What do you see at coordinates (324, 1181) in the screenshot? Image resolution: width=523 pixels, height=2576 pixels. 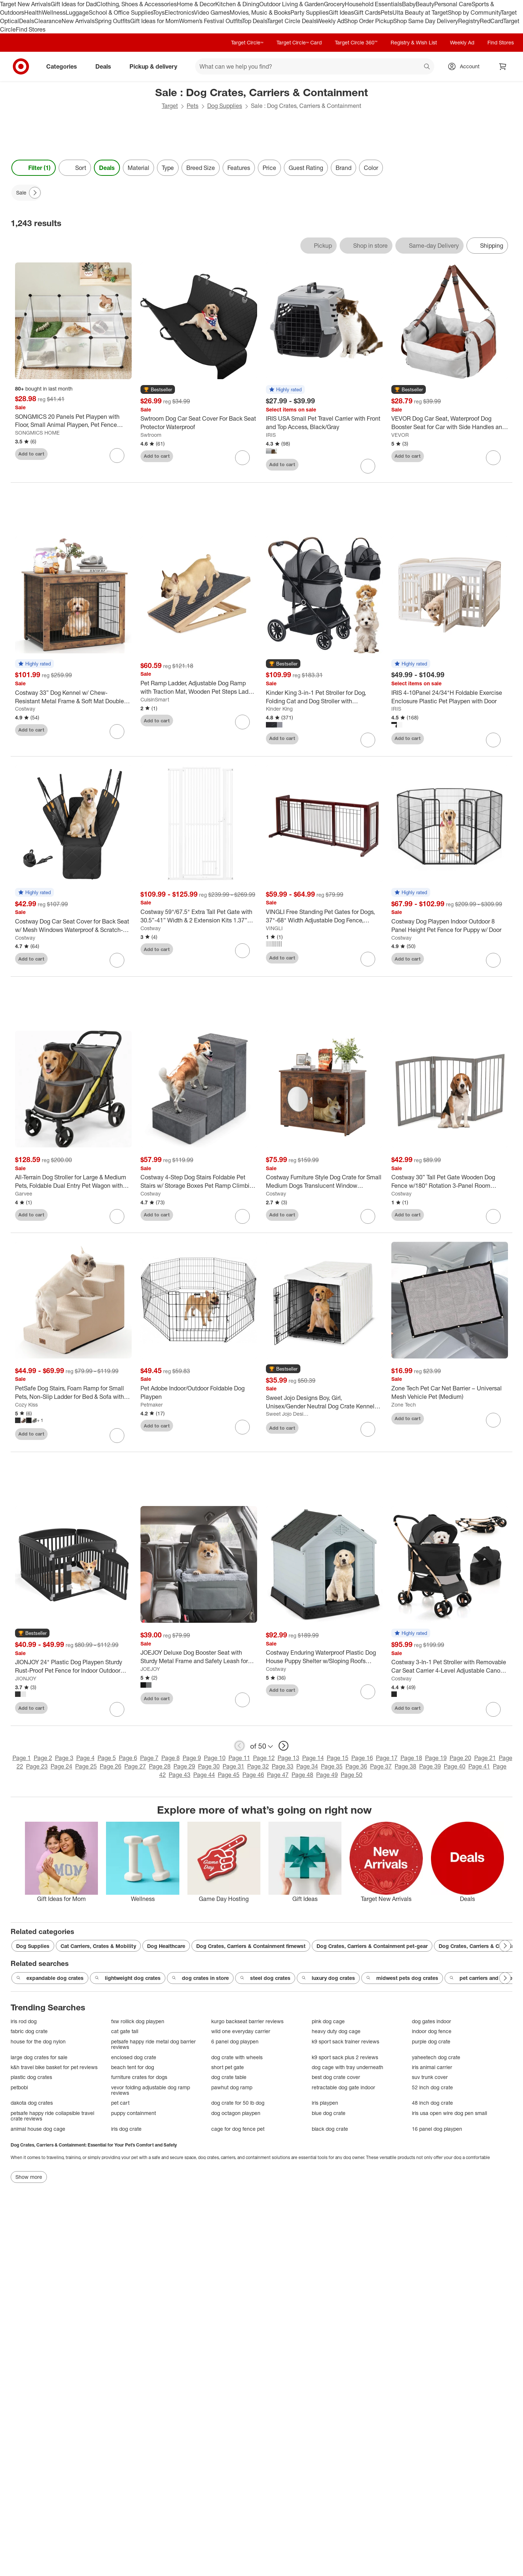 I see `[Costway Furniture Style Dog Crate for Small Medium Dogs Translucent Window Lockable Door]` at bounding box center [324, 1181].